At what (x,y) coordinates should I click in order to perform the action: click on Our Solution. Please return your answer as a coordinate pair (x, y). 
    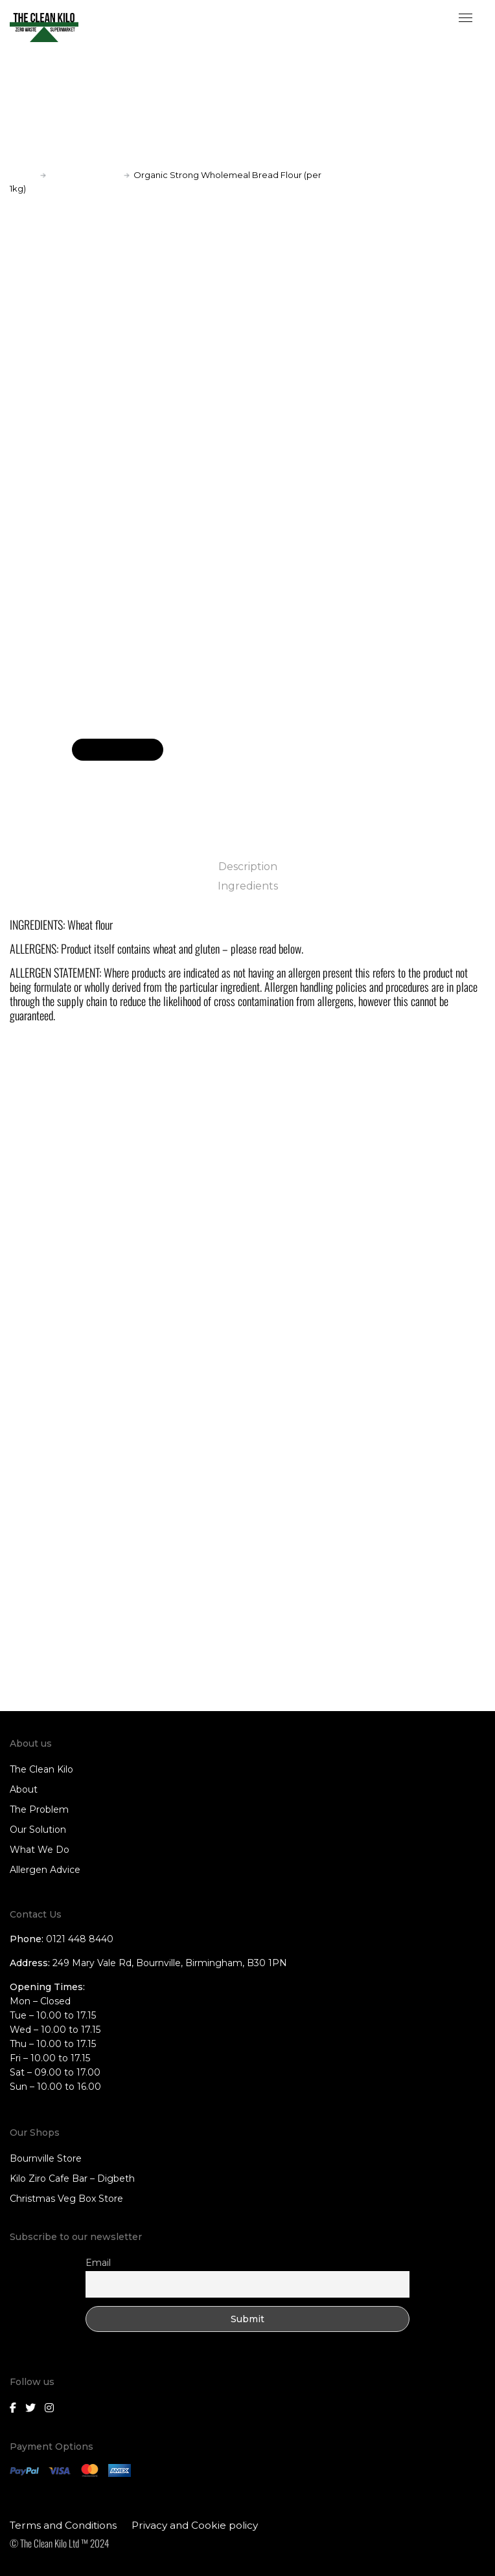
    Looking at the image, I should click on (38, 1829).